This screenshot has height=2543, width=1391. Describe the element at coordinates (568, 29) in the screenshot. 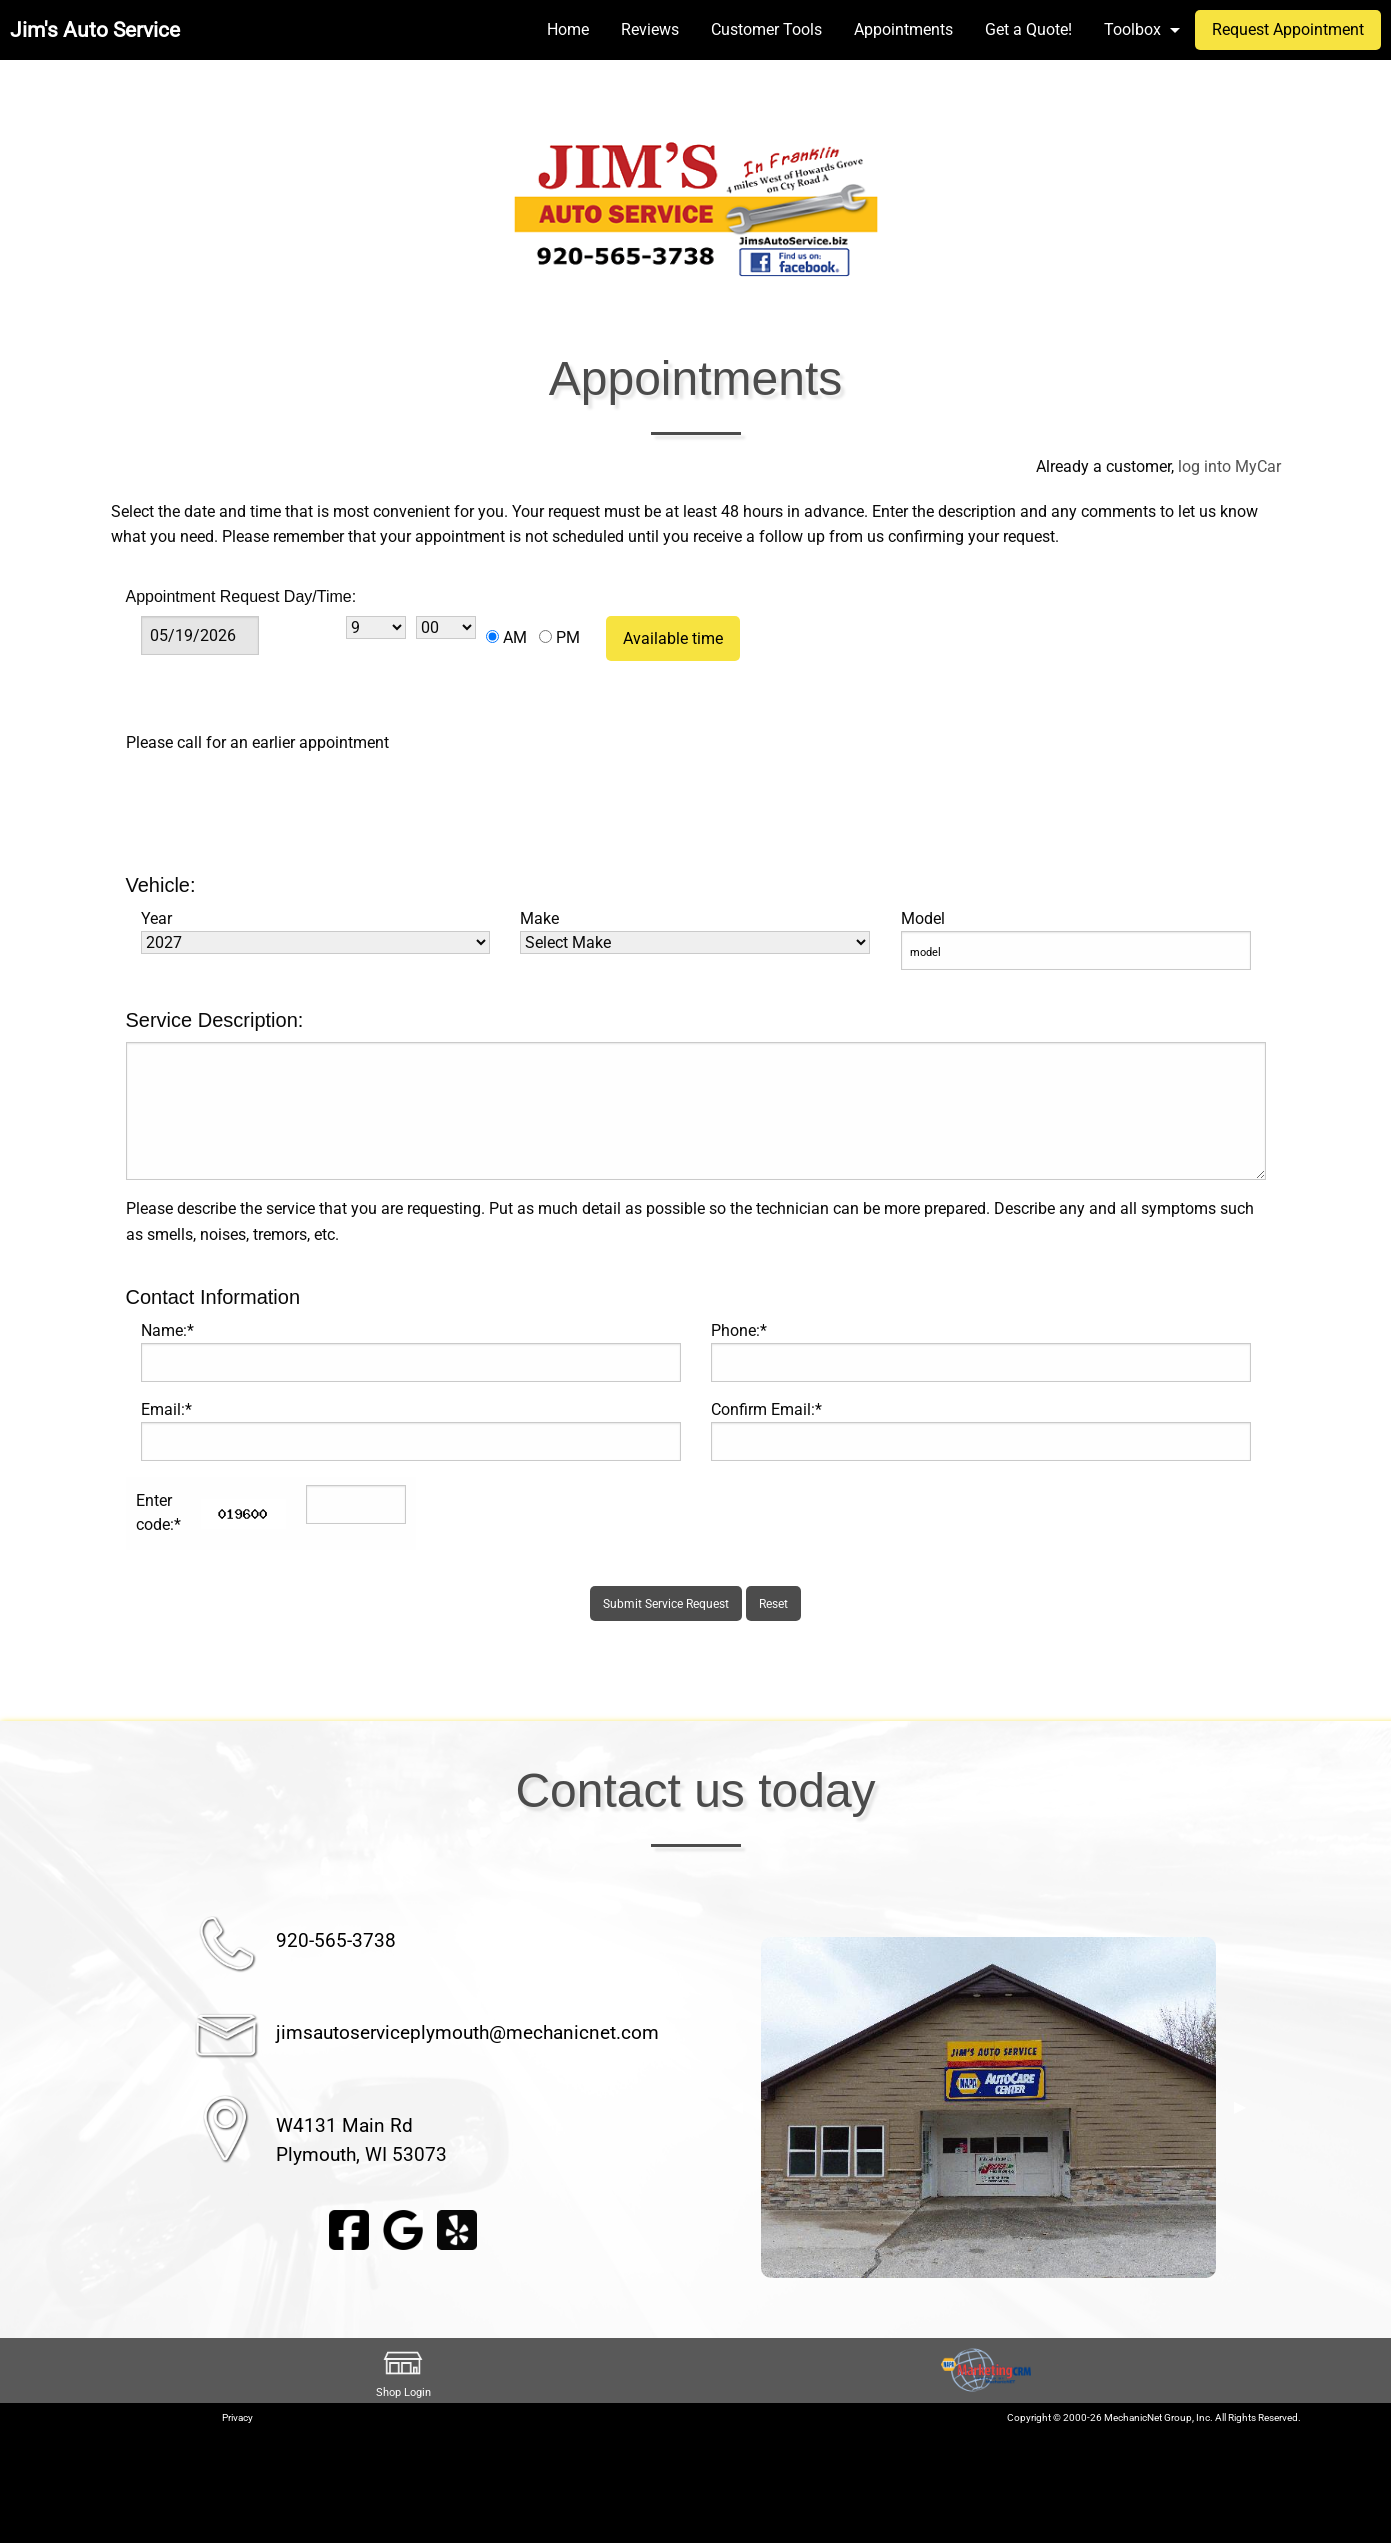

I see `Home [menuitem]` at that location.